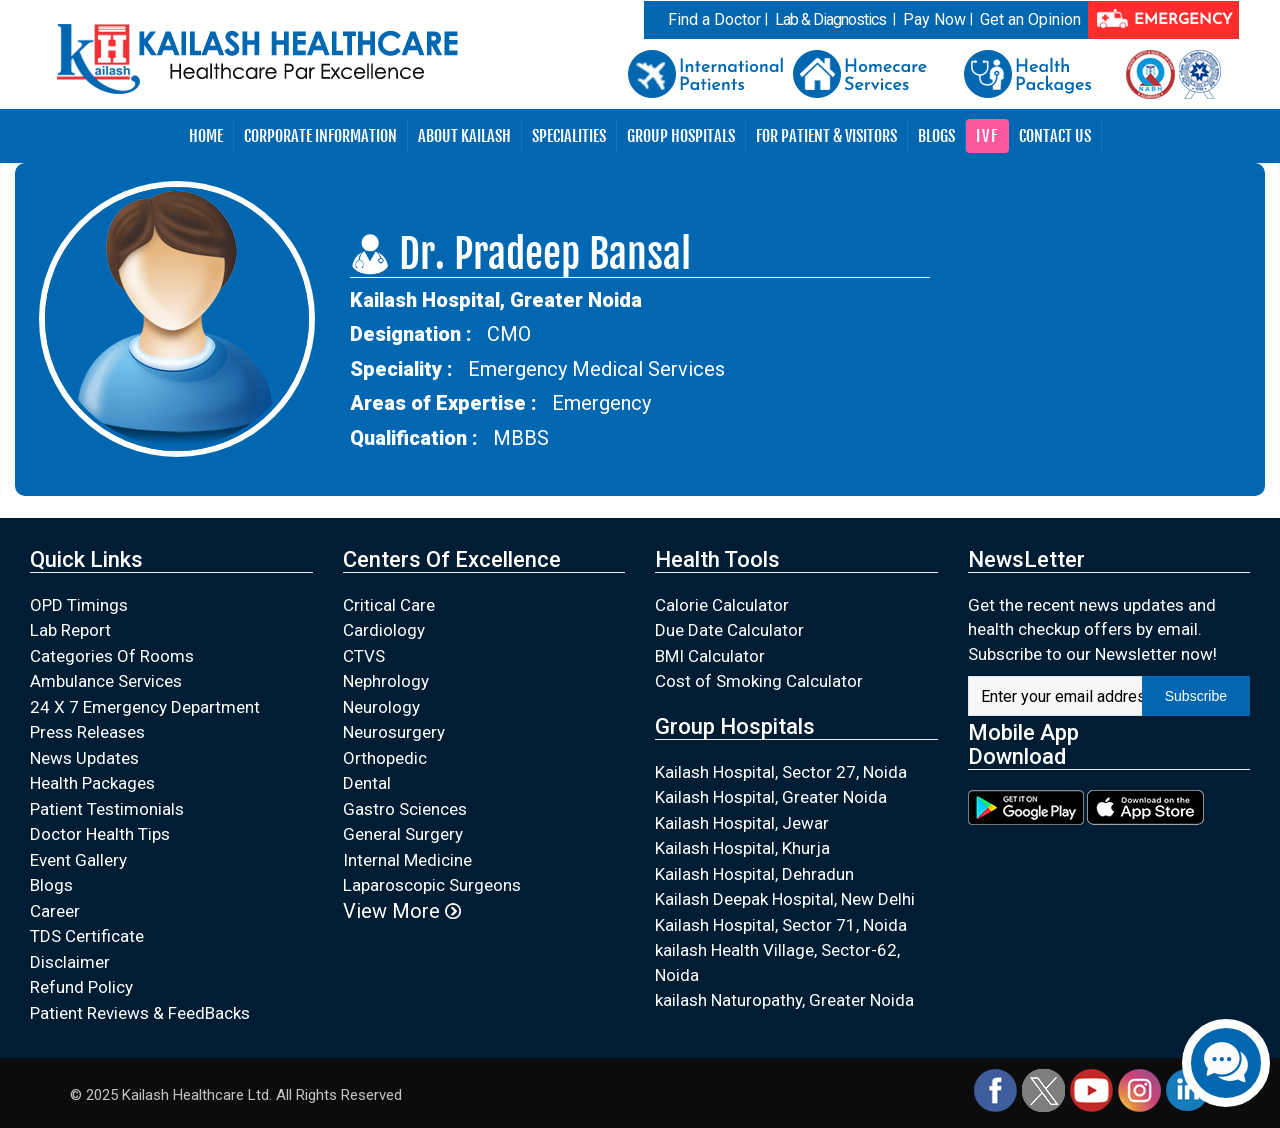  What do you see at coordinates (1055, 136) in the screenshot?
I see `Contact Us` at bounding box center [1055, 136].